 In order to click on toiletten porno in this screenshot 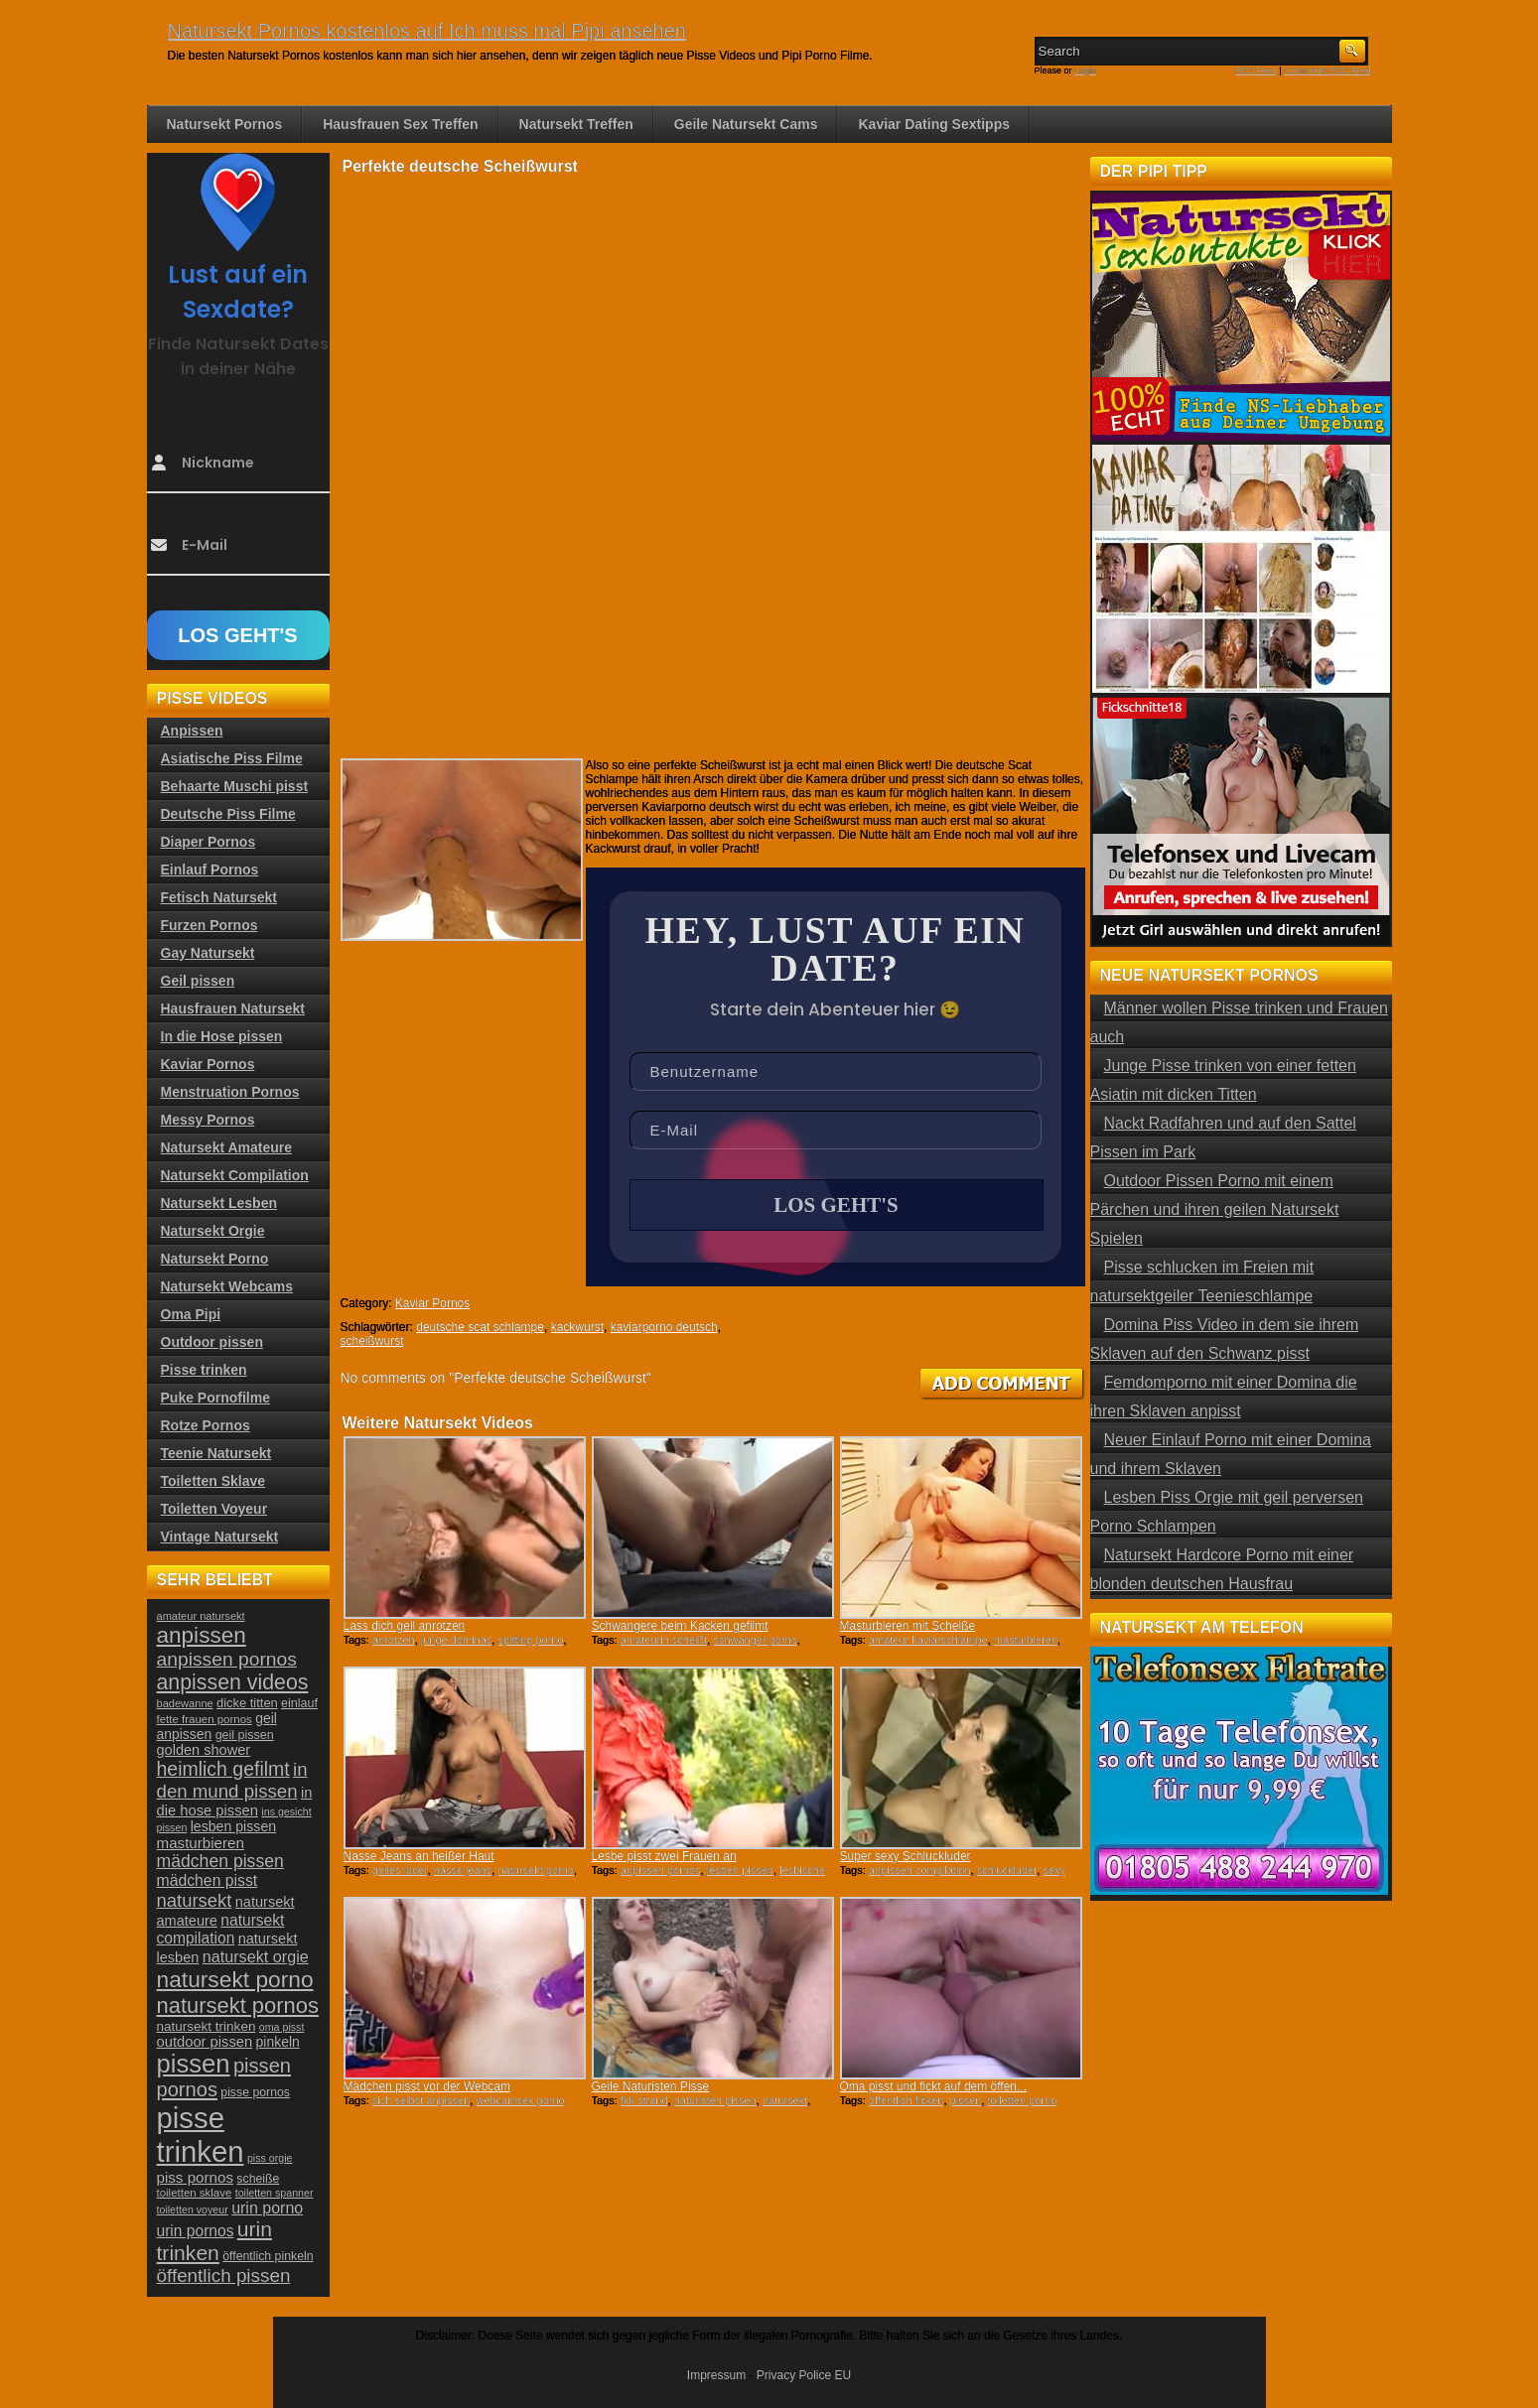, I will do `click(1022, 2100)`.